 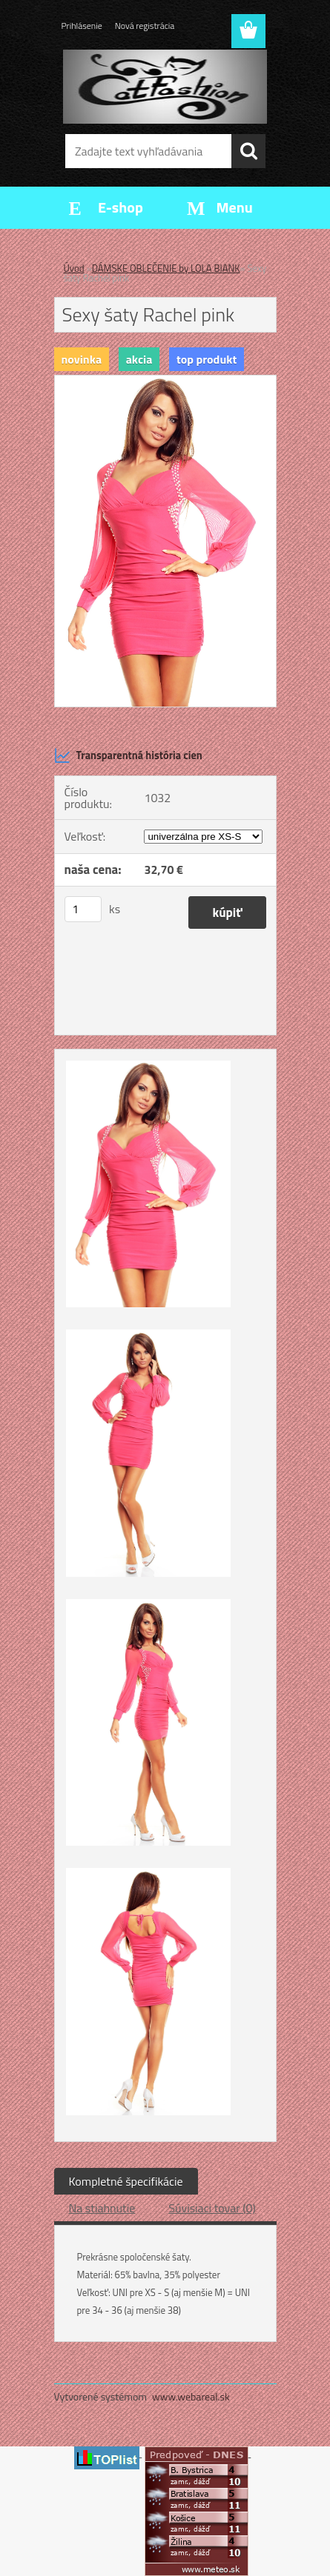 I want to click on Súvisiaci tovar (0), so click(x=211, y=2208).